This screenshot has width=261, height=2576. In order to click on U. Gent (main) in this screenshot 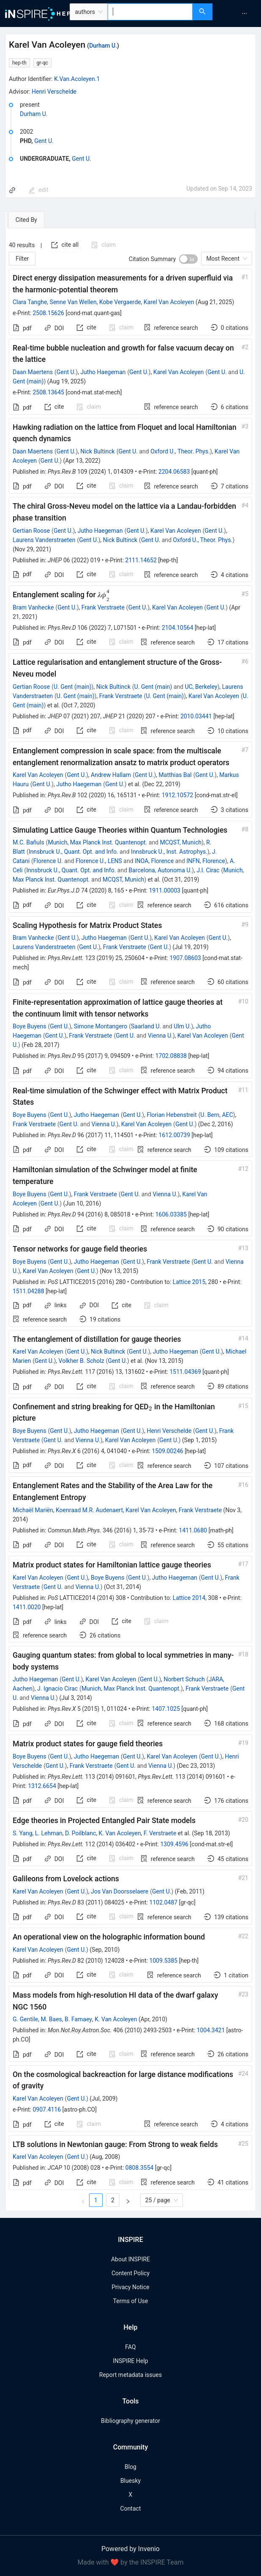, I will do `click(73, 686)`.